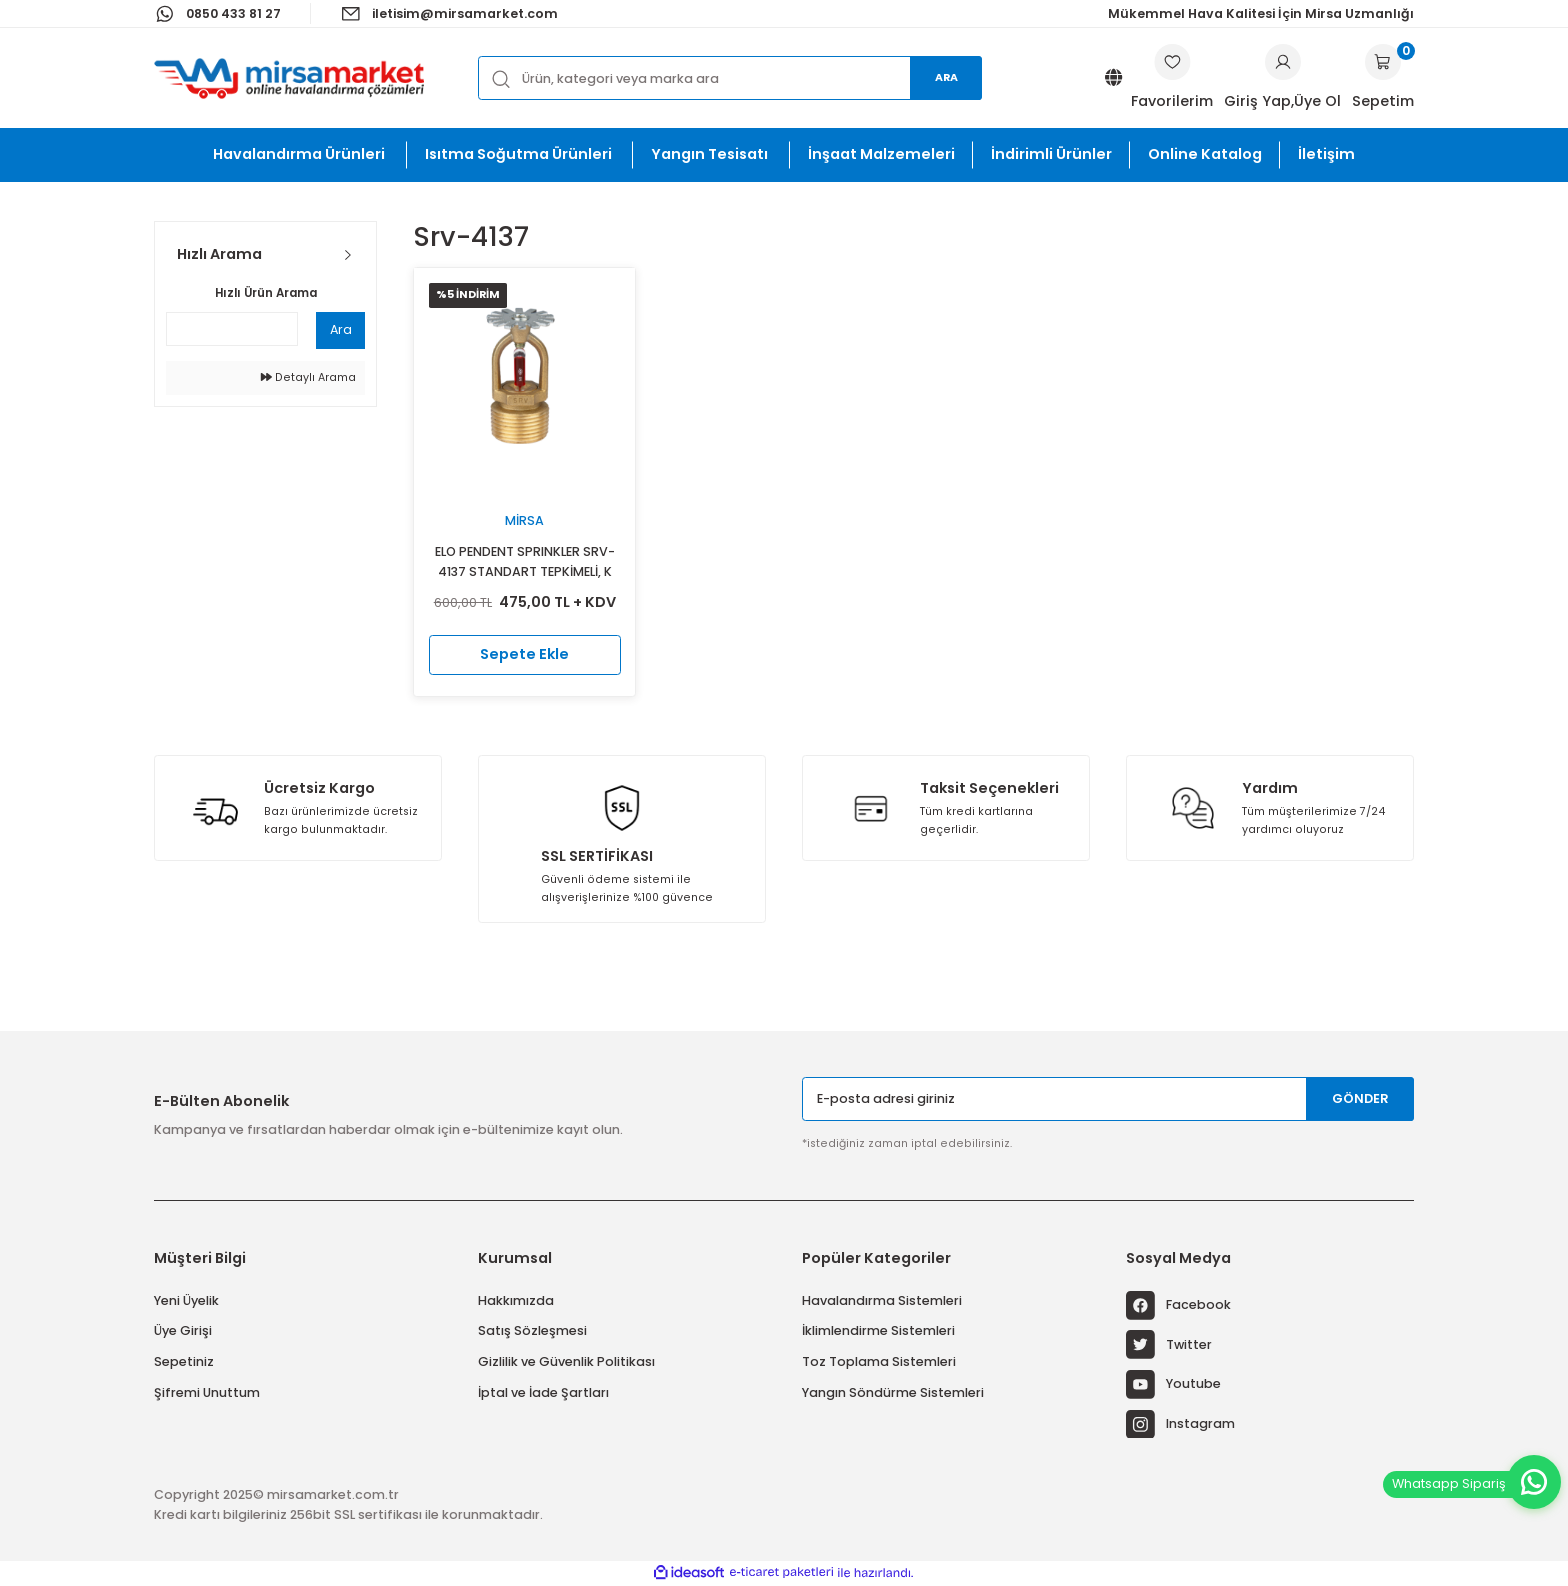 Image resolution: width=1568 pixels, height=1586 pixels. Describe the element at coordinates (184, 1361) in the screenshot. I see `Sepetiniz` at that location.